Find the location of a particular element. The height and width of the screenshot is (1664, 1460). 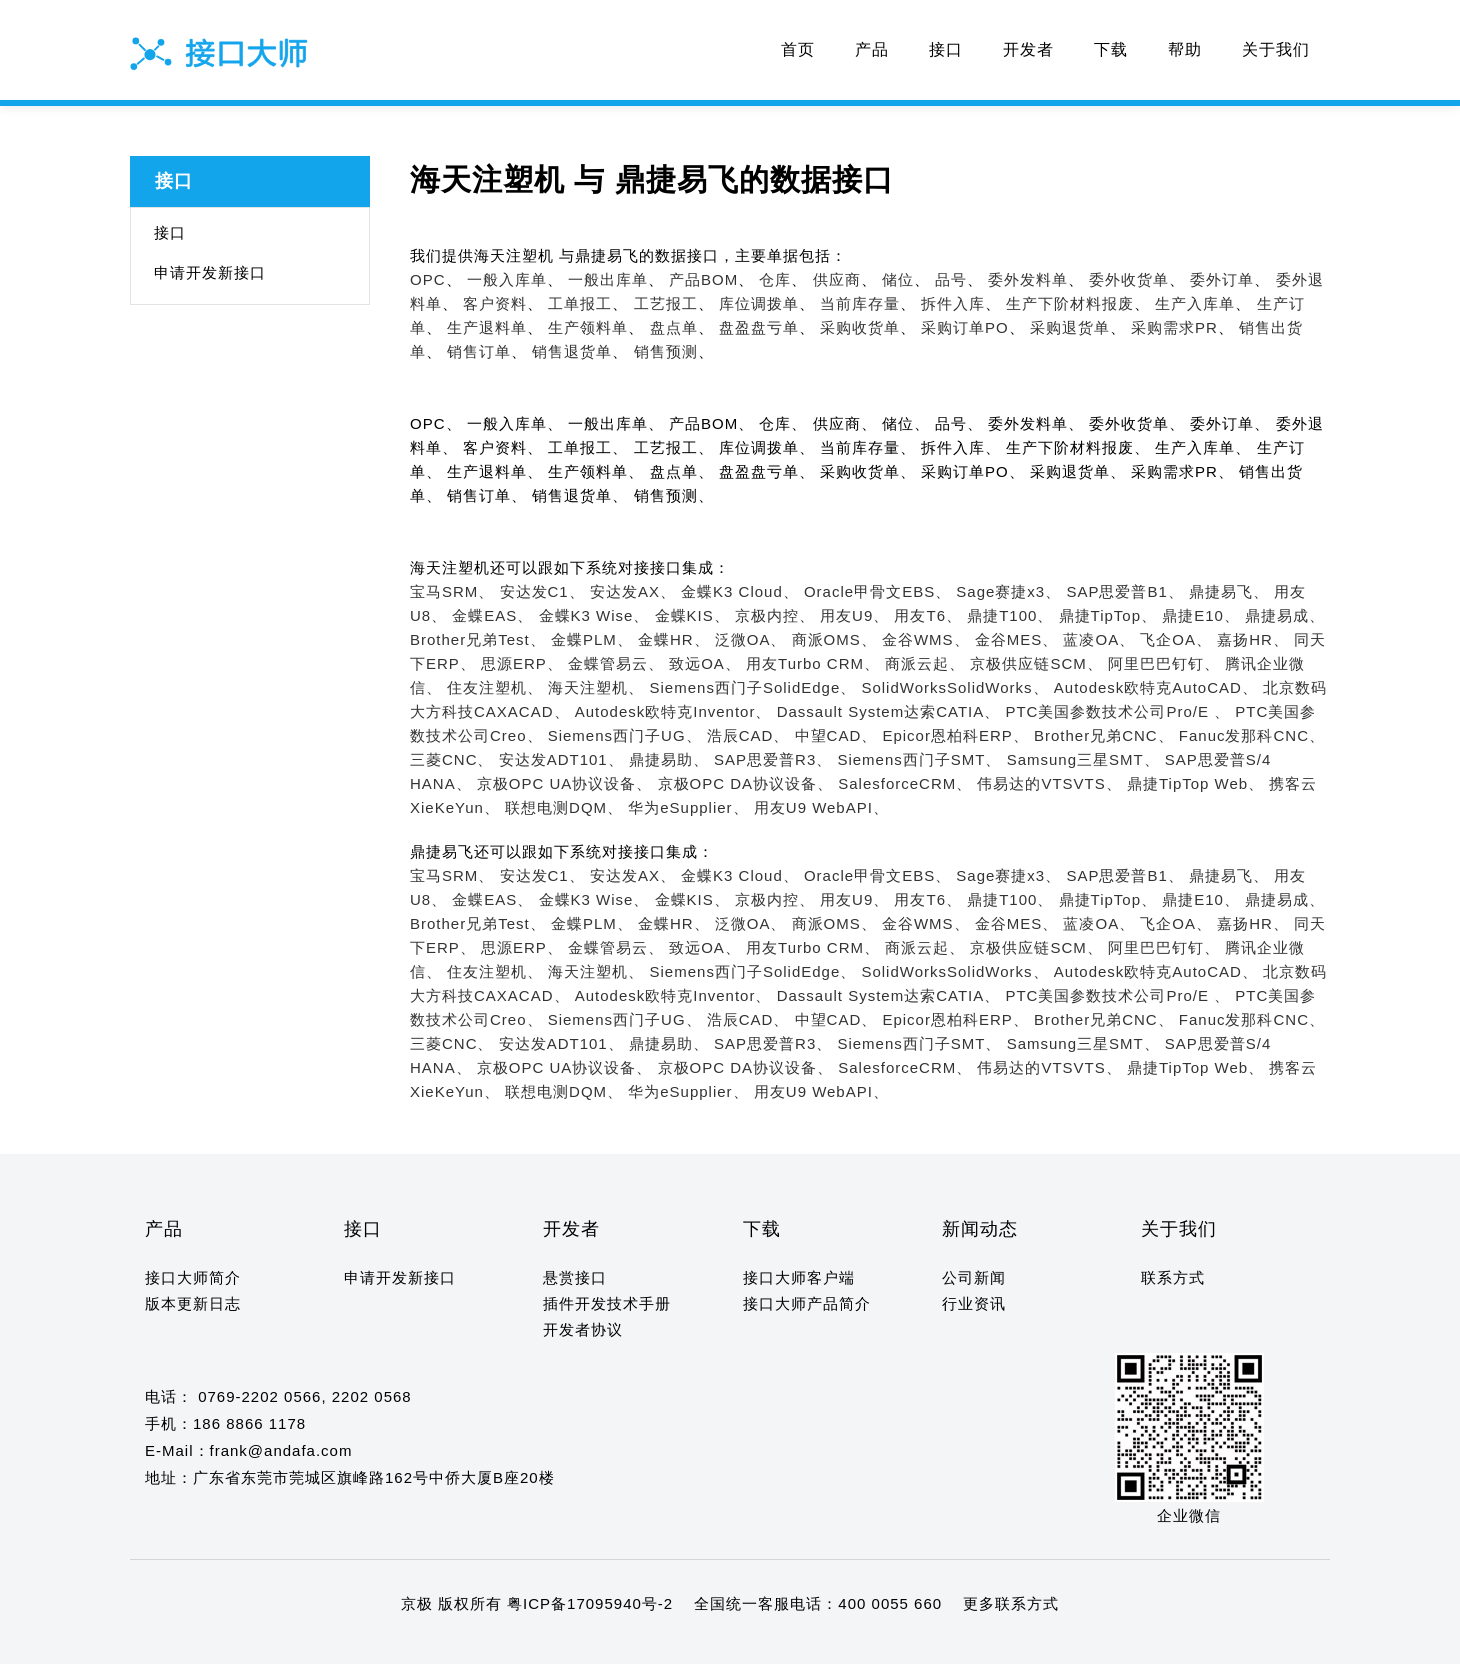

15 is located at coordinates (347, 1642).